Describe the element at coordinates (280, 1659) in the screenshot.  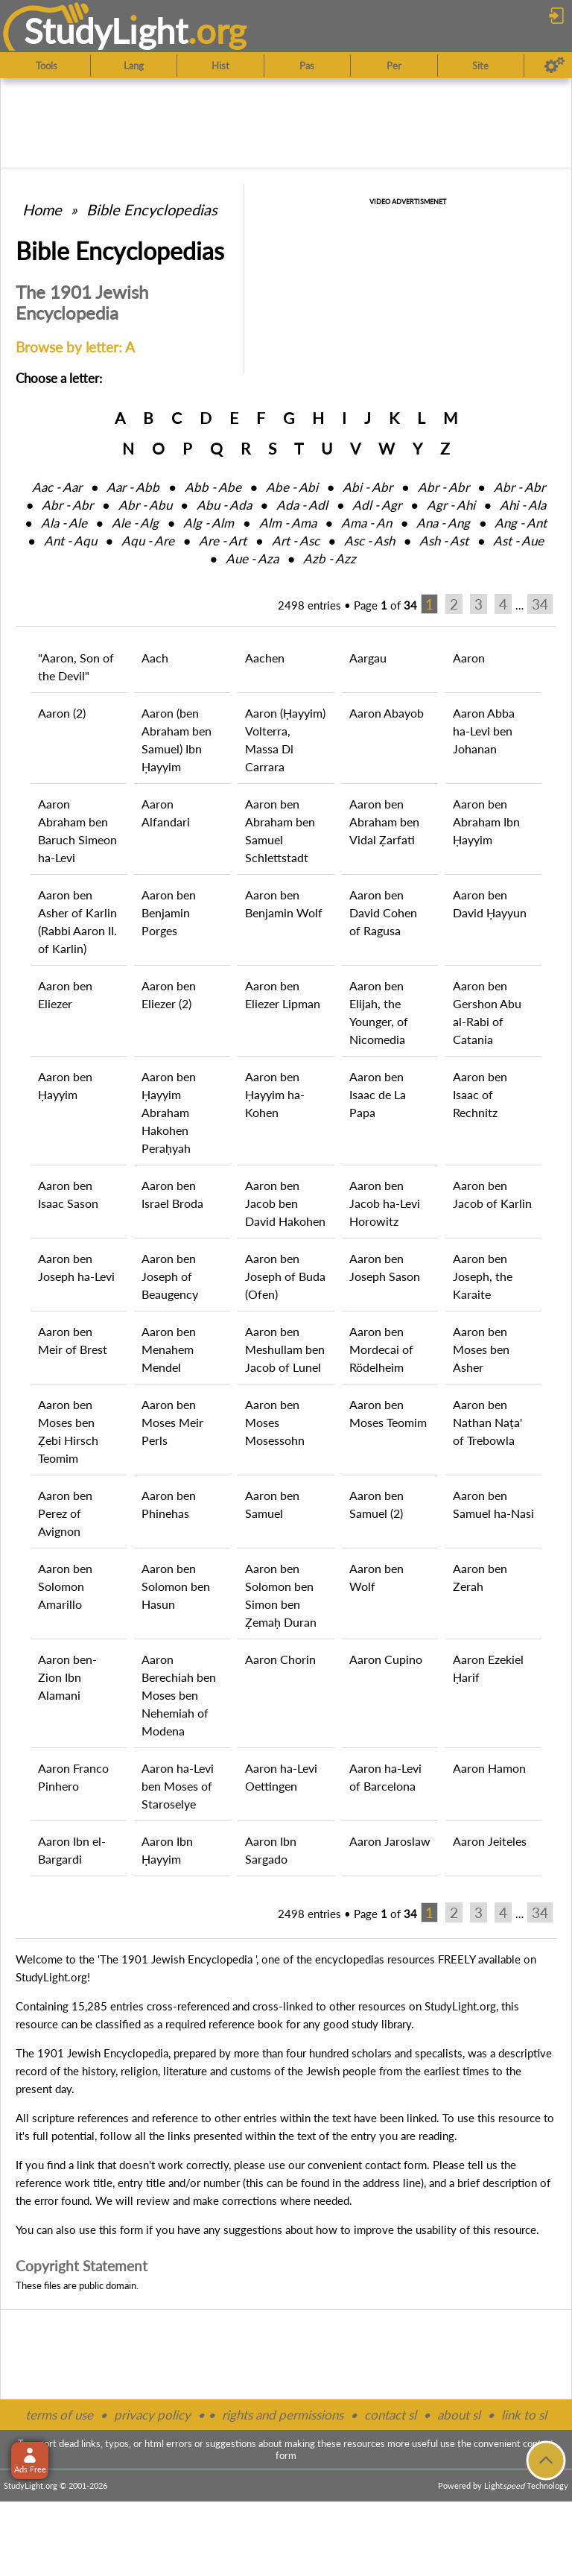
I see `Aaron Chorin` at that location.